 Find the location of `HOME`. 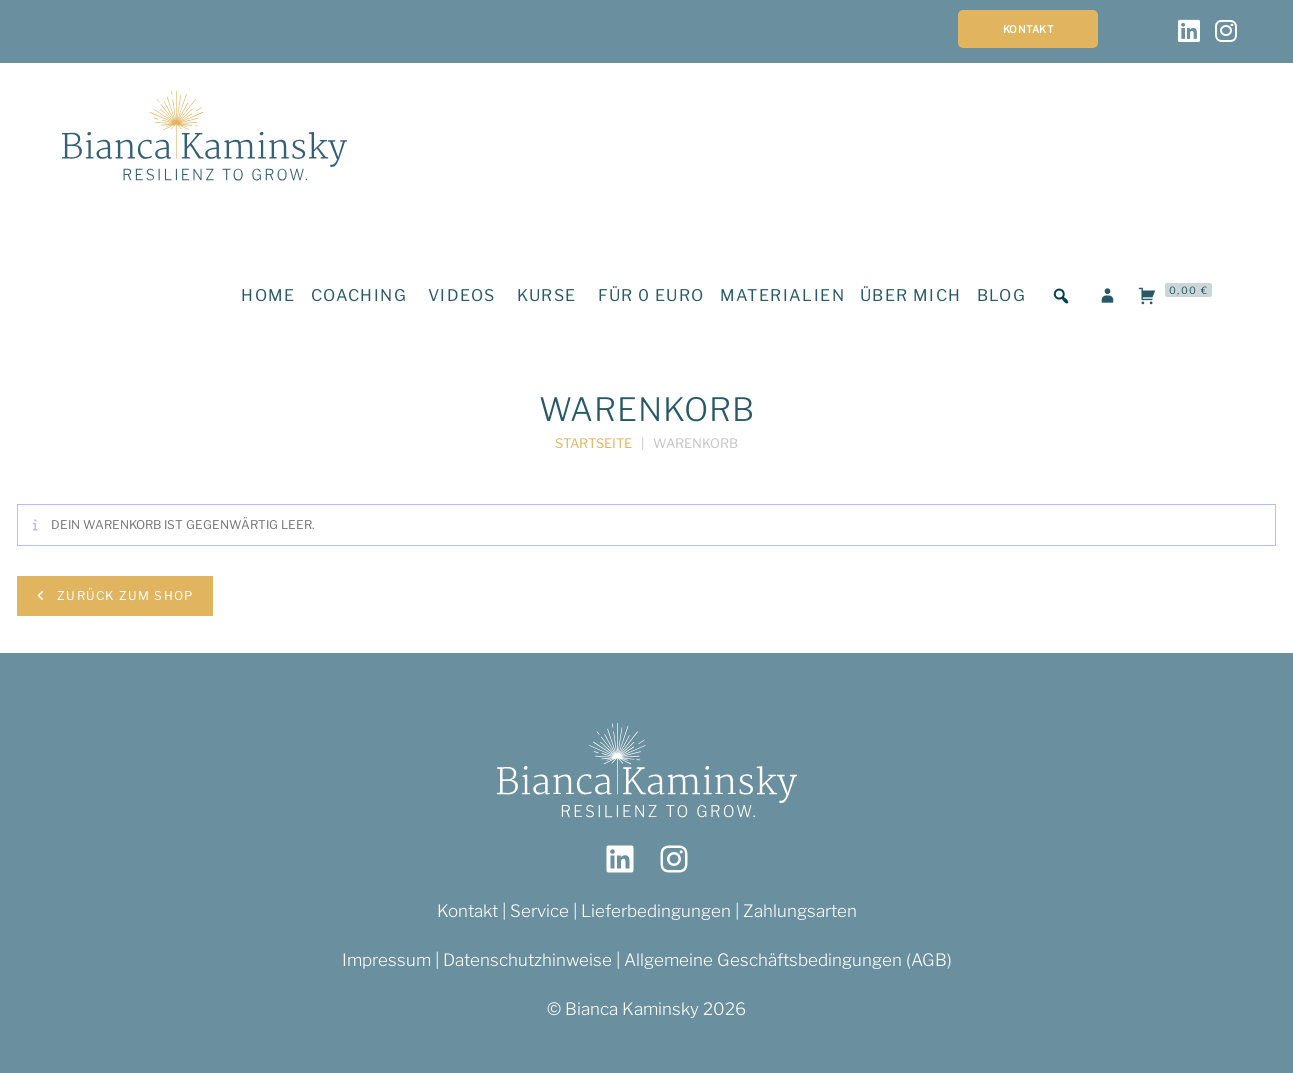

HOME is located at coordinates (268, 295).